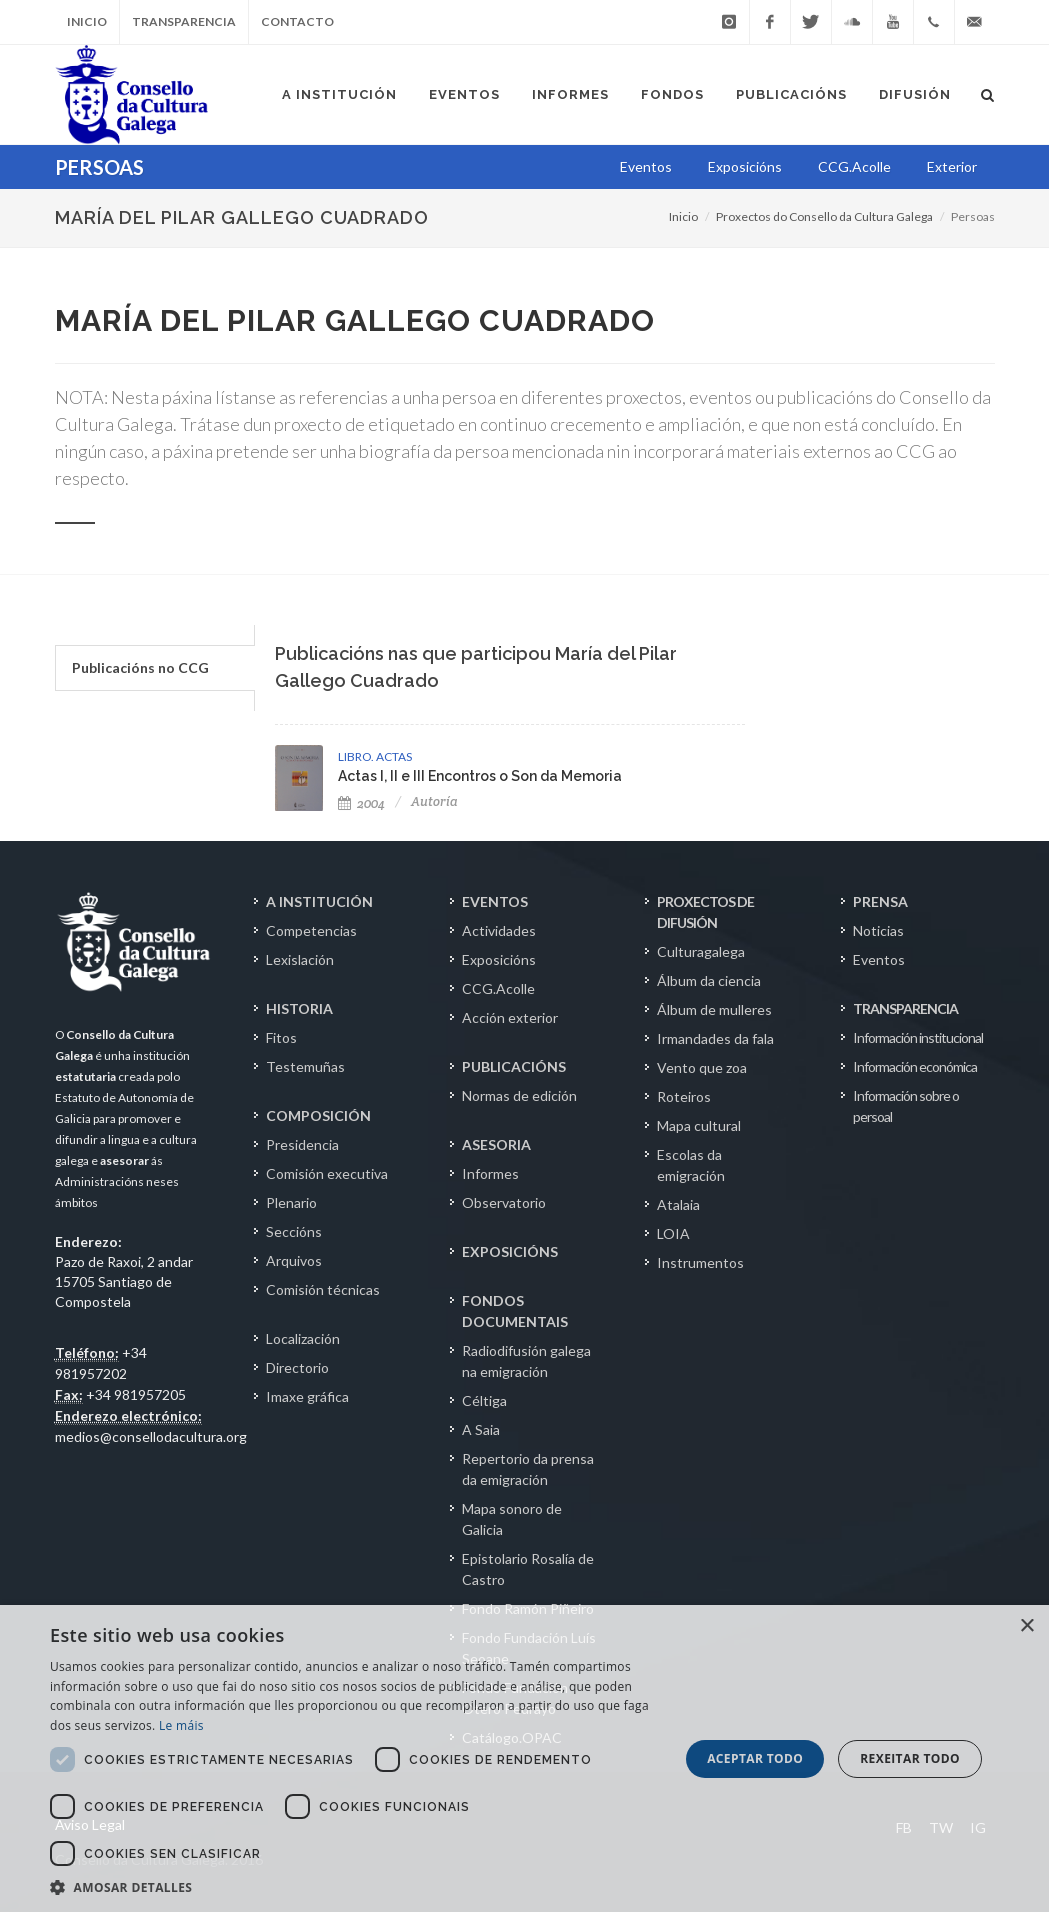  What do you see at coordinates (879, 959) in the screenshot?
I see `Eventos` at bounding box center [879, 959].